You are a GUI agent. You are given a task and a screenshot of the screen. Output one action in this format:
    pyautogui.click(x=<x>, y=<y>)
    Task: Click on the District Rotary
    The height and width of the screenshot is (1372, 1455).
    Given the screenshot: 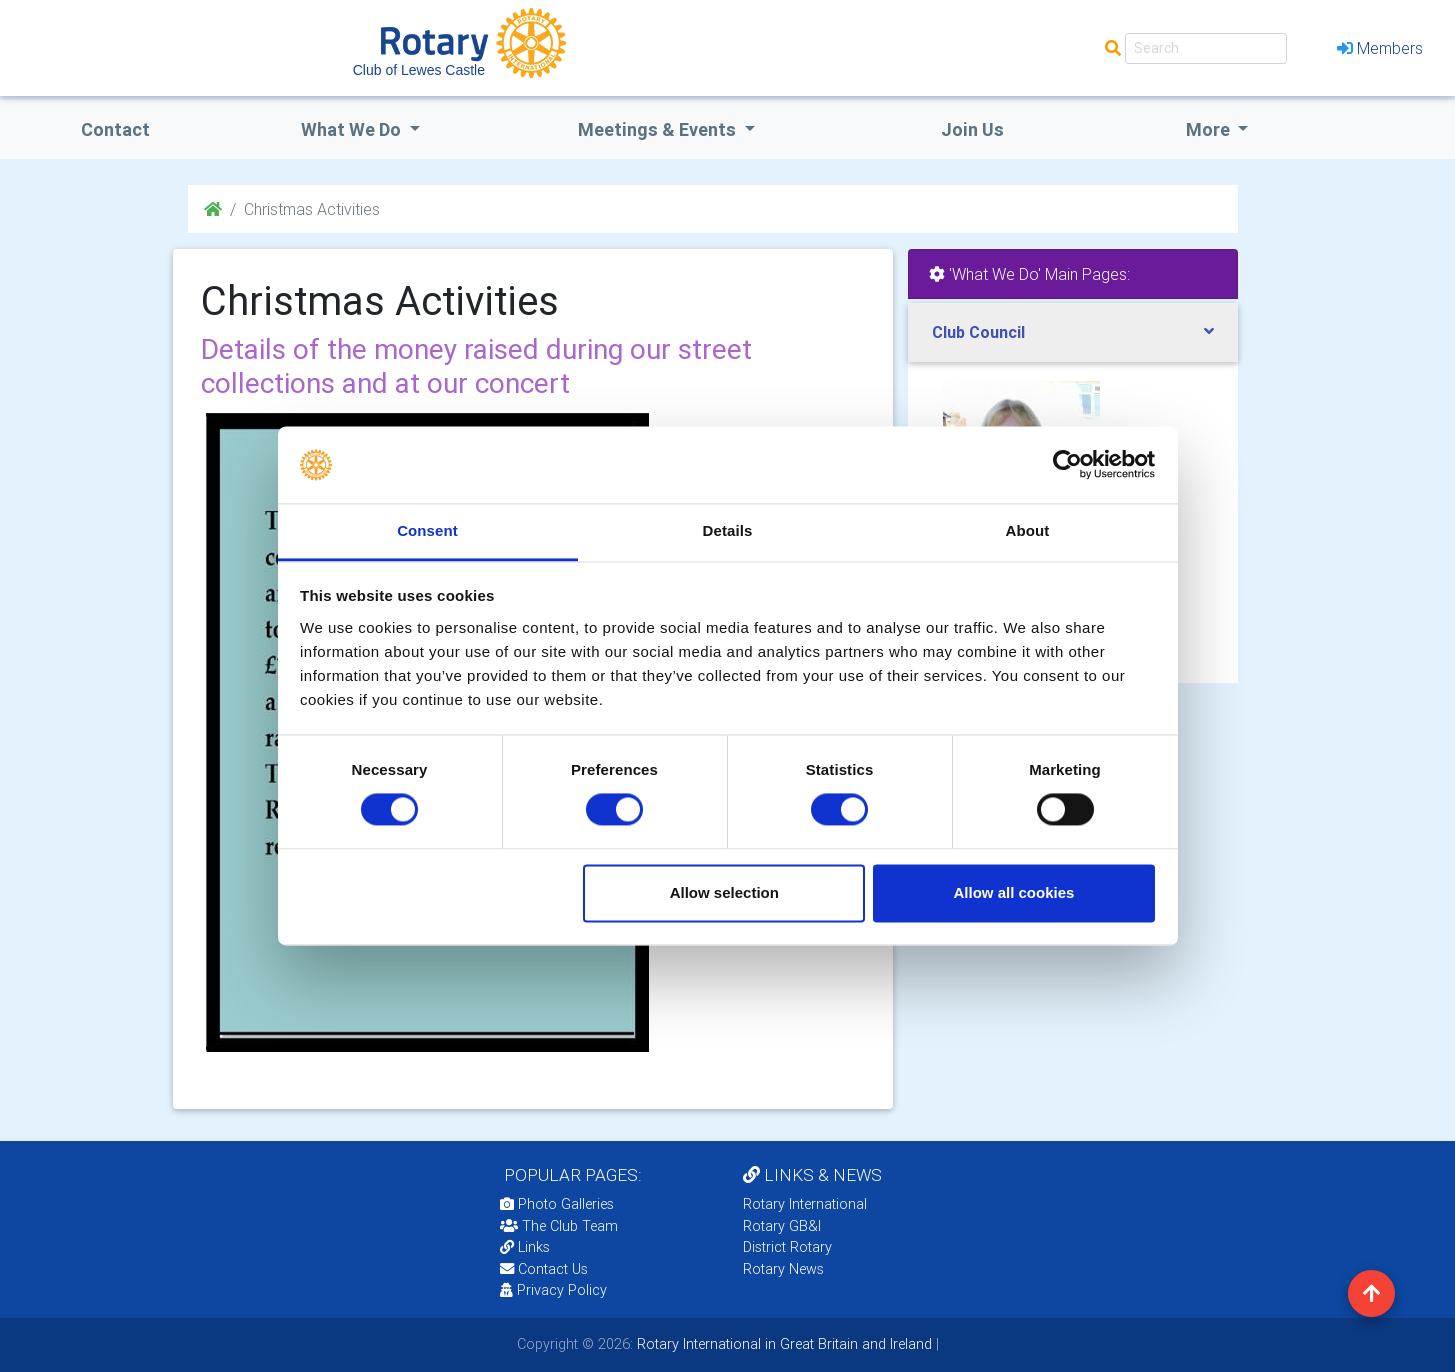 What is the action you would take?
    pyautogui.click(x=787, y=1247)
    